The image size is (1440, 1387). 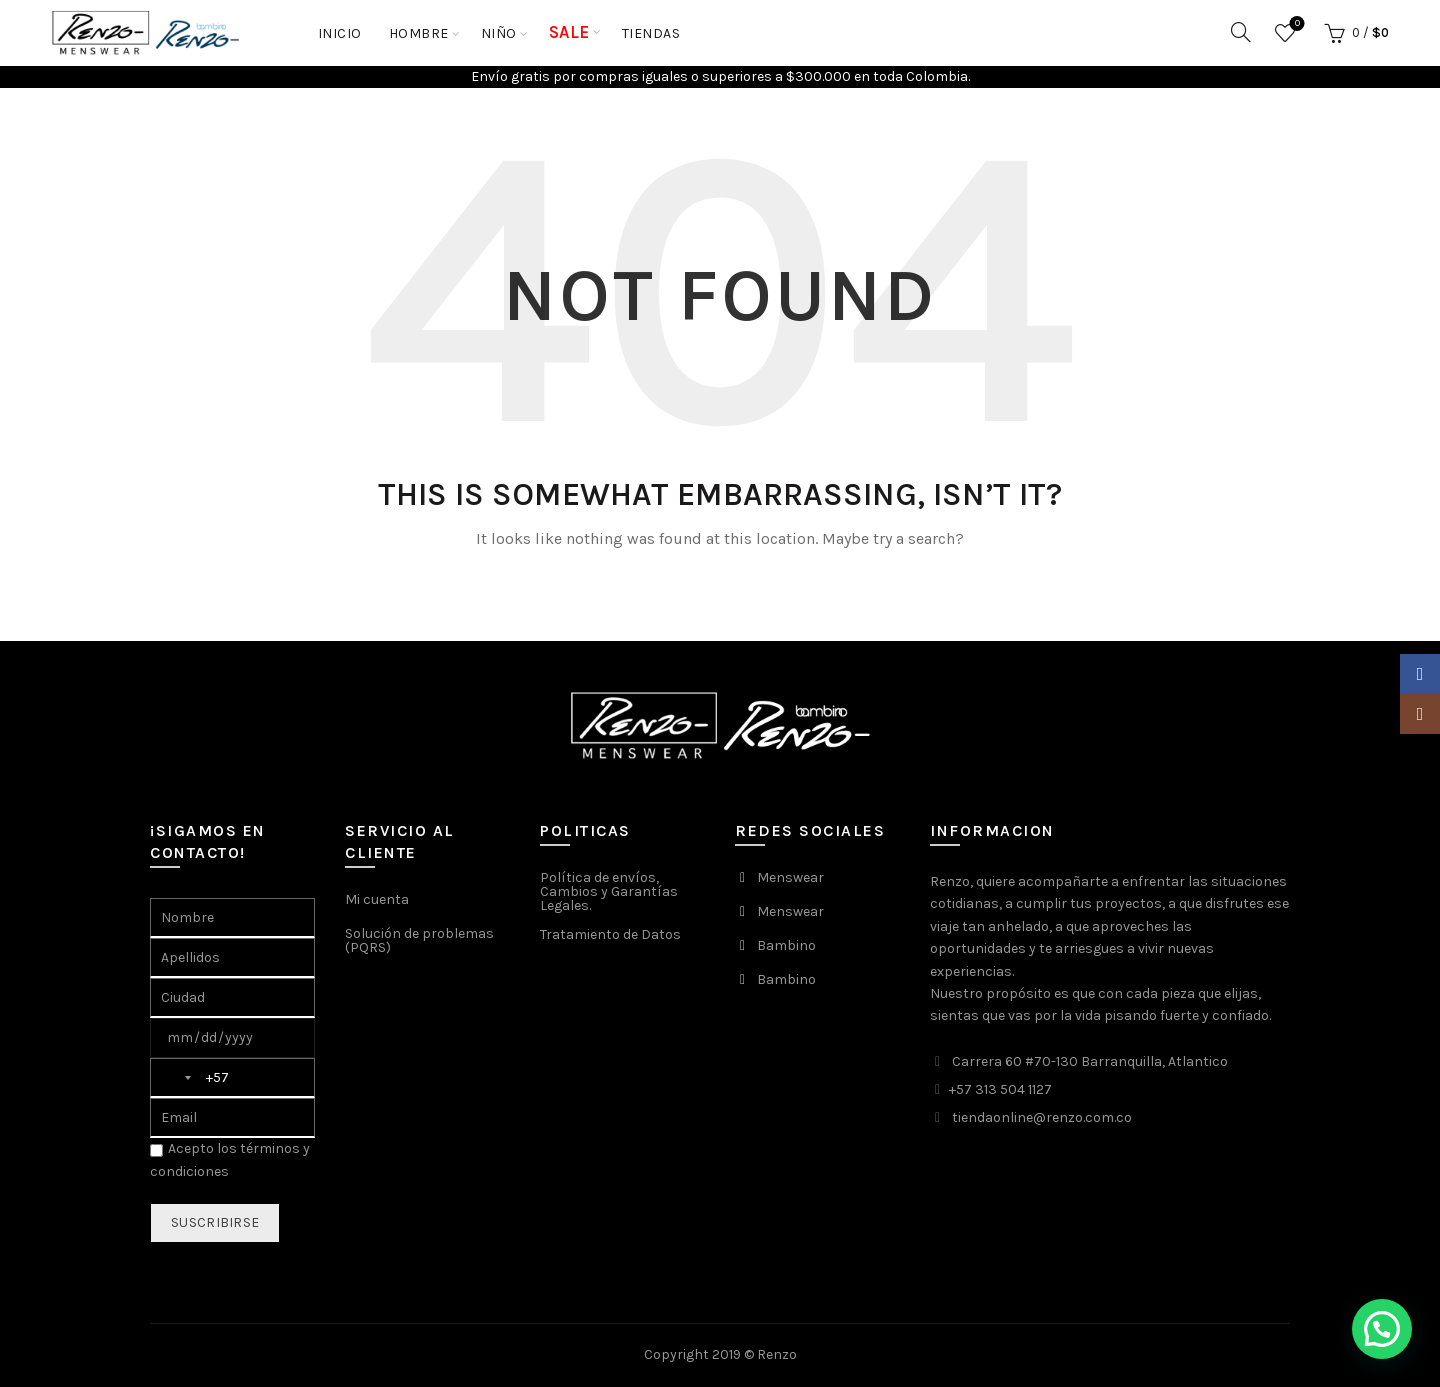 What do you see at coordinates (609, 891) in the screenshot?
I see `Política de envíos, Cambios y Garantías Legales.` at bounding box center [609, 891].